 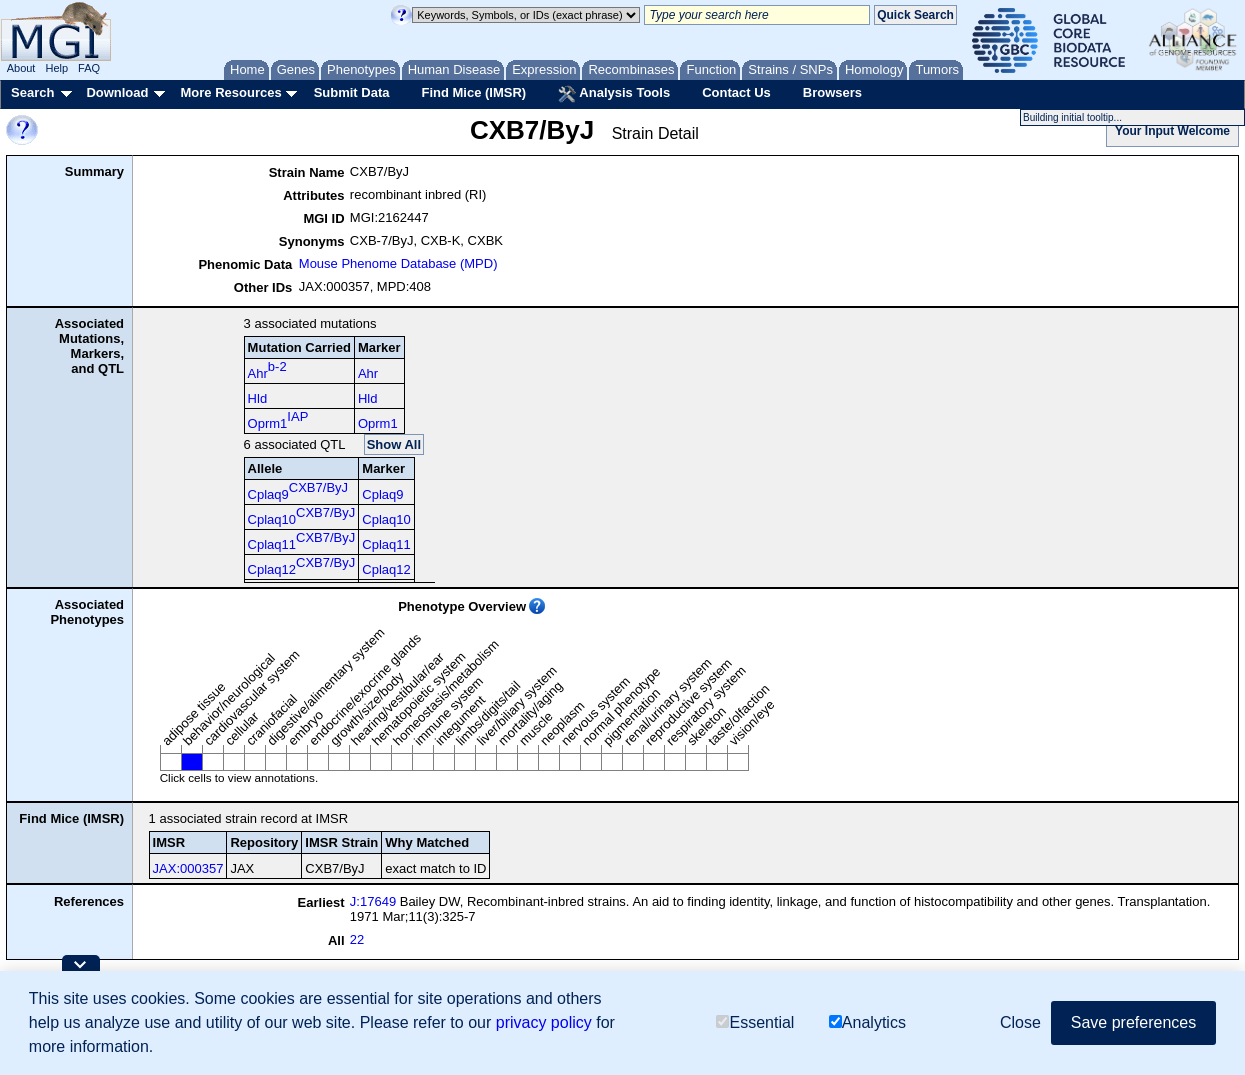 What do you see at coordinates (867, 1022) in the screenshot?
I see `Analytics` at bounding box center [867, 1022].